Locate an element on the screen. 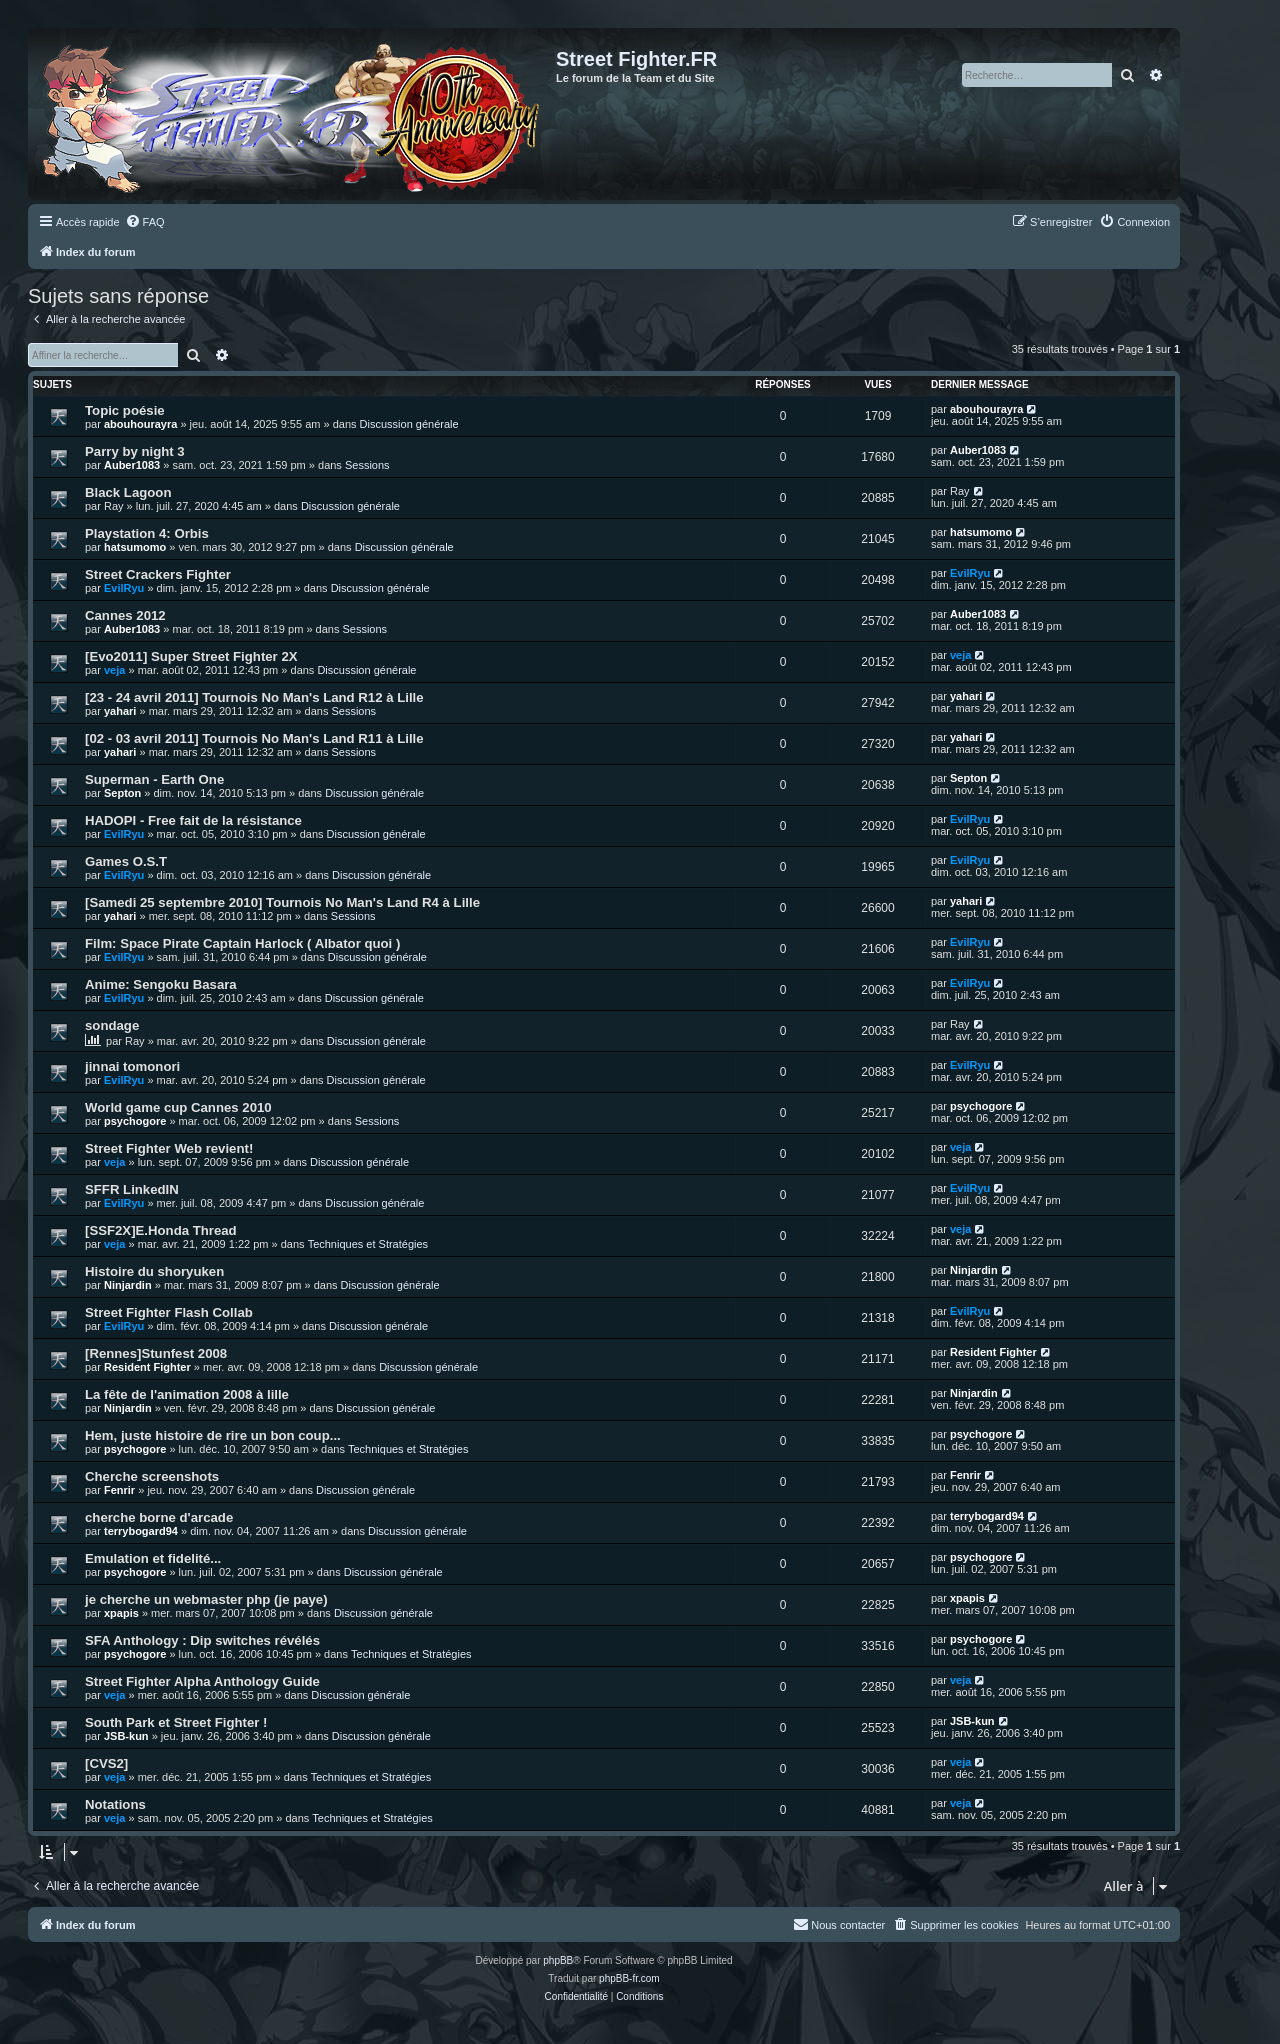  phpBB is located at coordinates (558, 1960).